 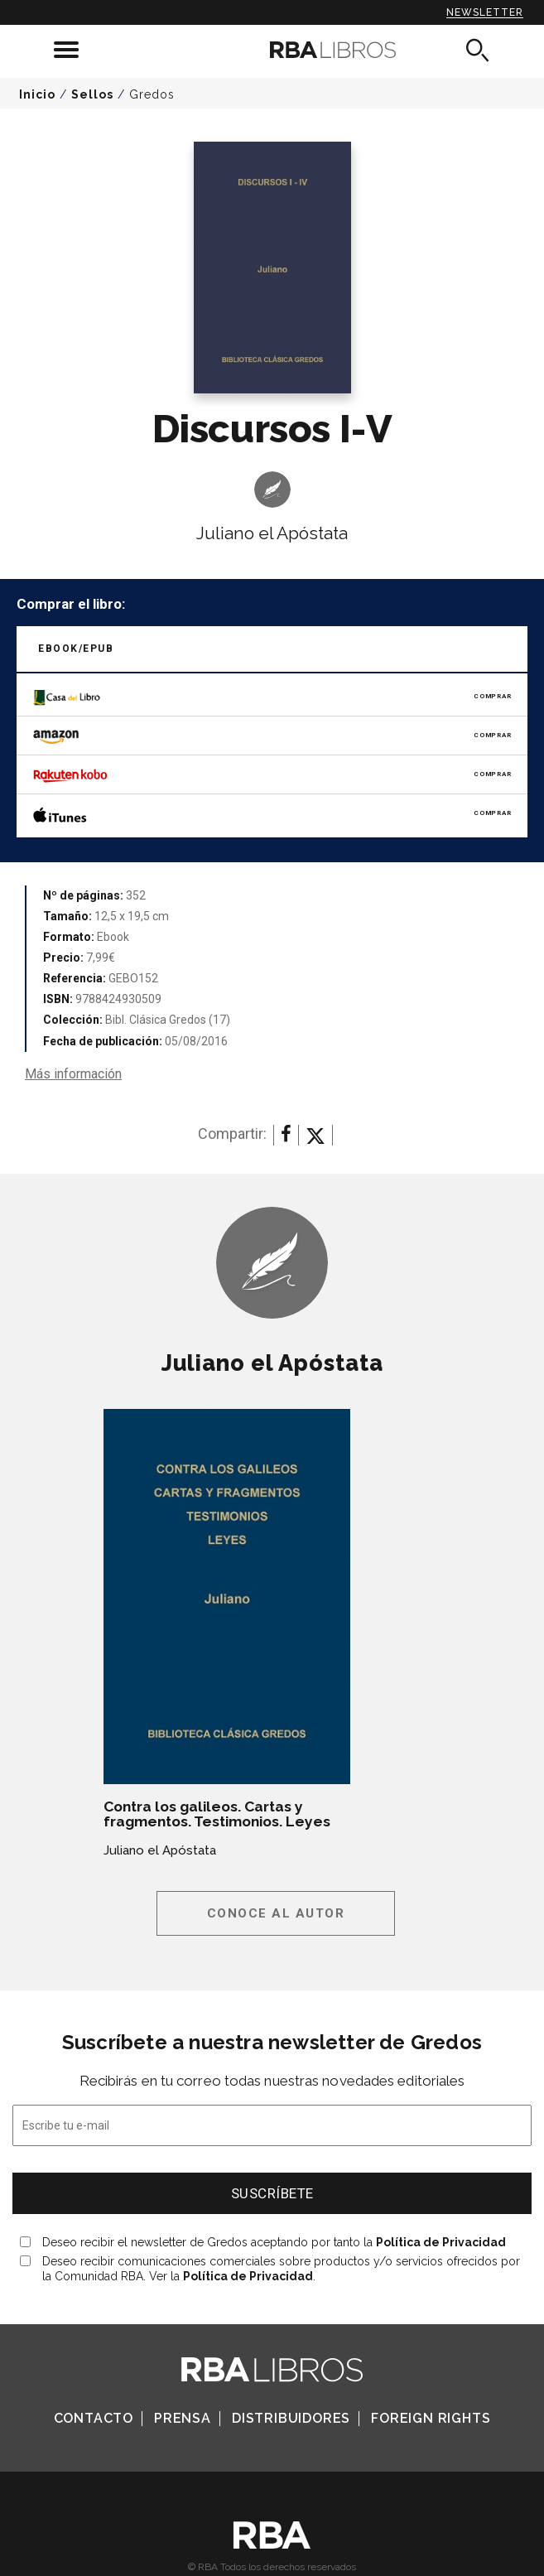 I want to click on Contra los galileos. Cartas y fragmentos. Testimonios. Leyes, so click(x=217, y=1814).